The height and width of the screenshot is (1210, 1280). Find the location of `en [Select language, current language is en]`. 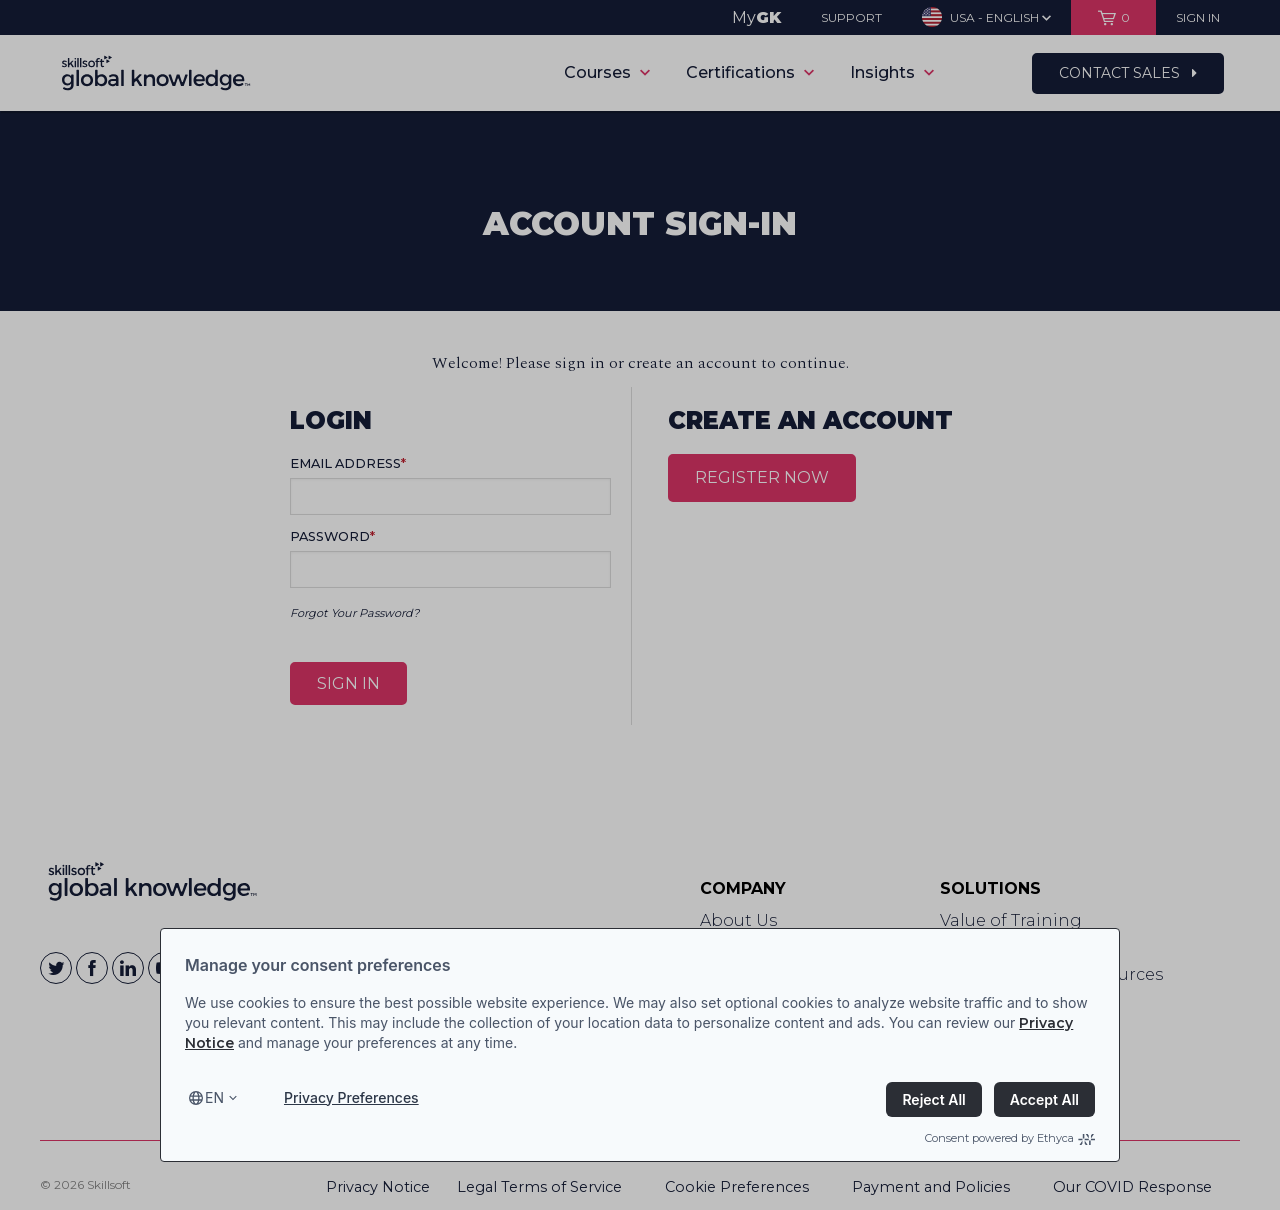

en [Select language, current language is en] is located at coordinates (214, 1097).